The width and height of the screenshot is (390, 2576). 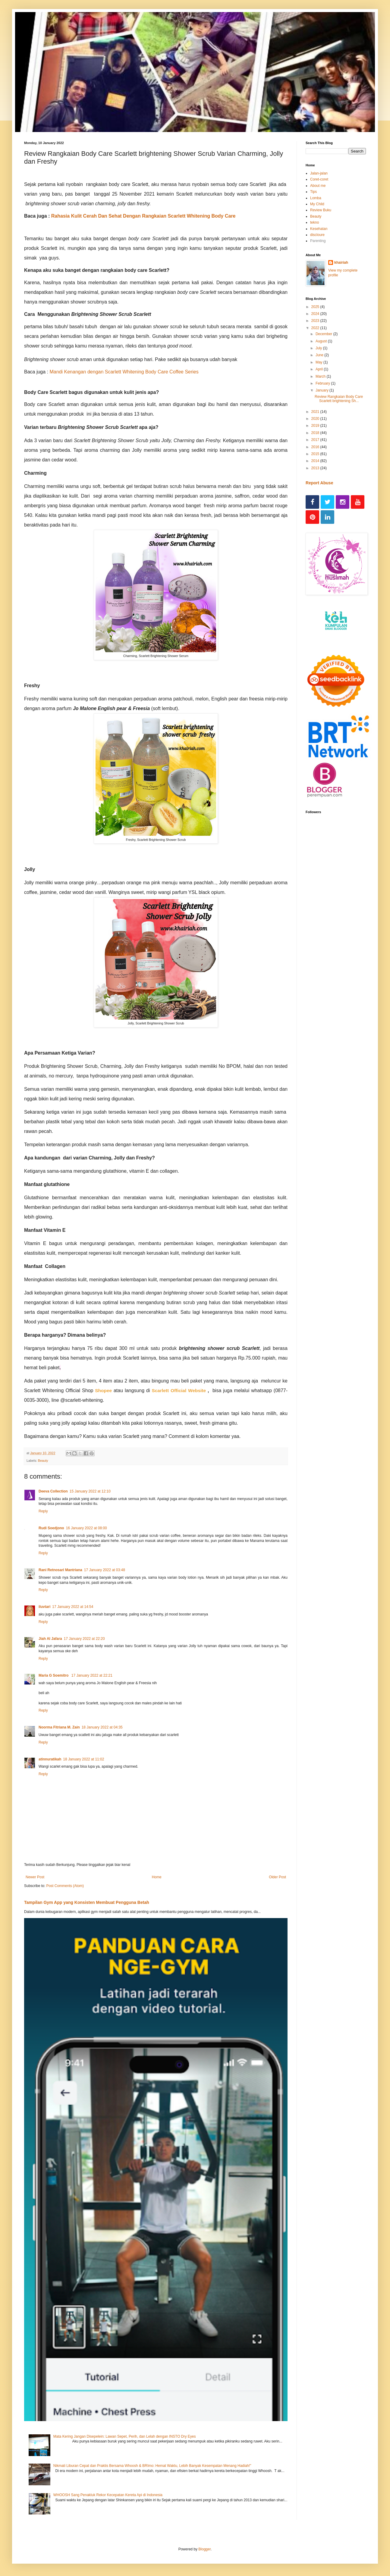 What do you see at coordinates (59, 1727) in the screenshot?
I see `Noorma Fitriana M. Zain` at bounding box center [59, 1727].